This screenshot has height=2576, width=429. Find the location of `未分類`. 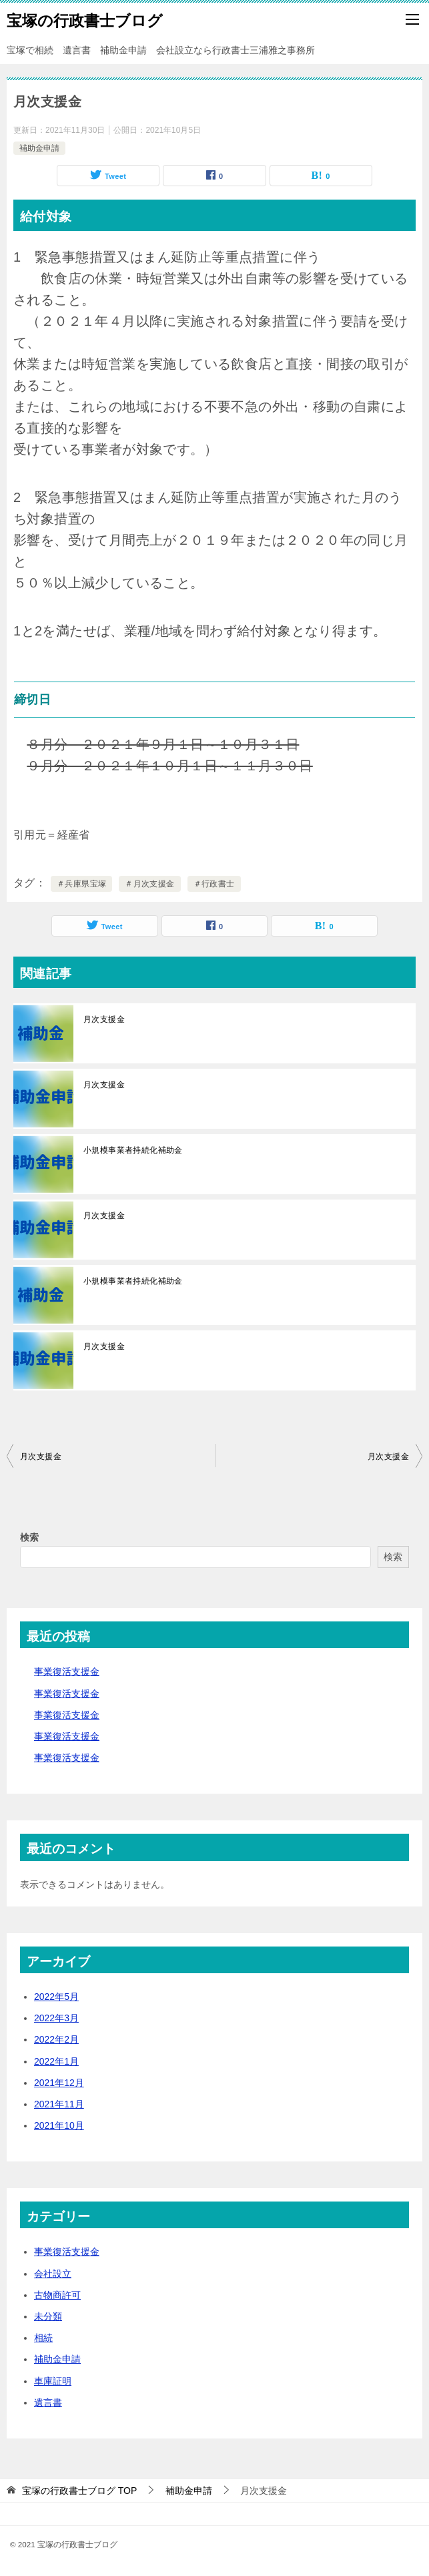

未分類 is located at coordinates (48, 2316).